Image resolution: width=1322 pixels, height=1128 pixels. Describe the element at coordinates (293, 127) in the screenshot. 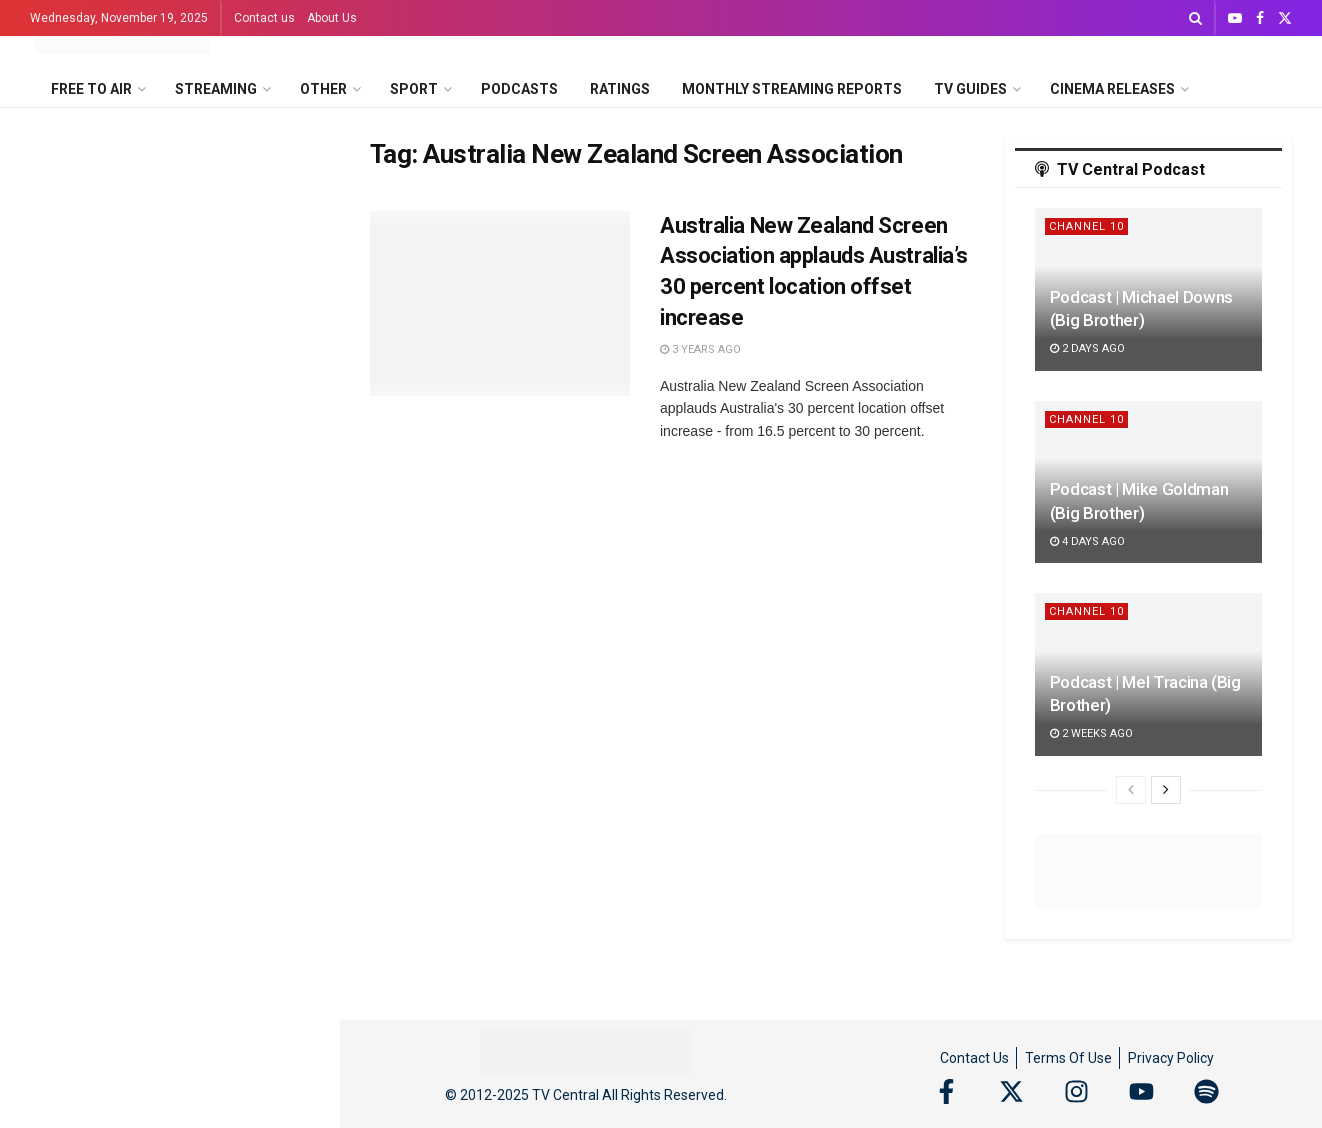

I see `Filter` at that location.